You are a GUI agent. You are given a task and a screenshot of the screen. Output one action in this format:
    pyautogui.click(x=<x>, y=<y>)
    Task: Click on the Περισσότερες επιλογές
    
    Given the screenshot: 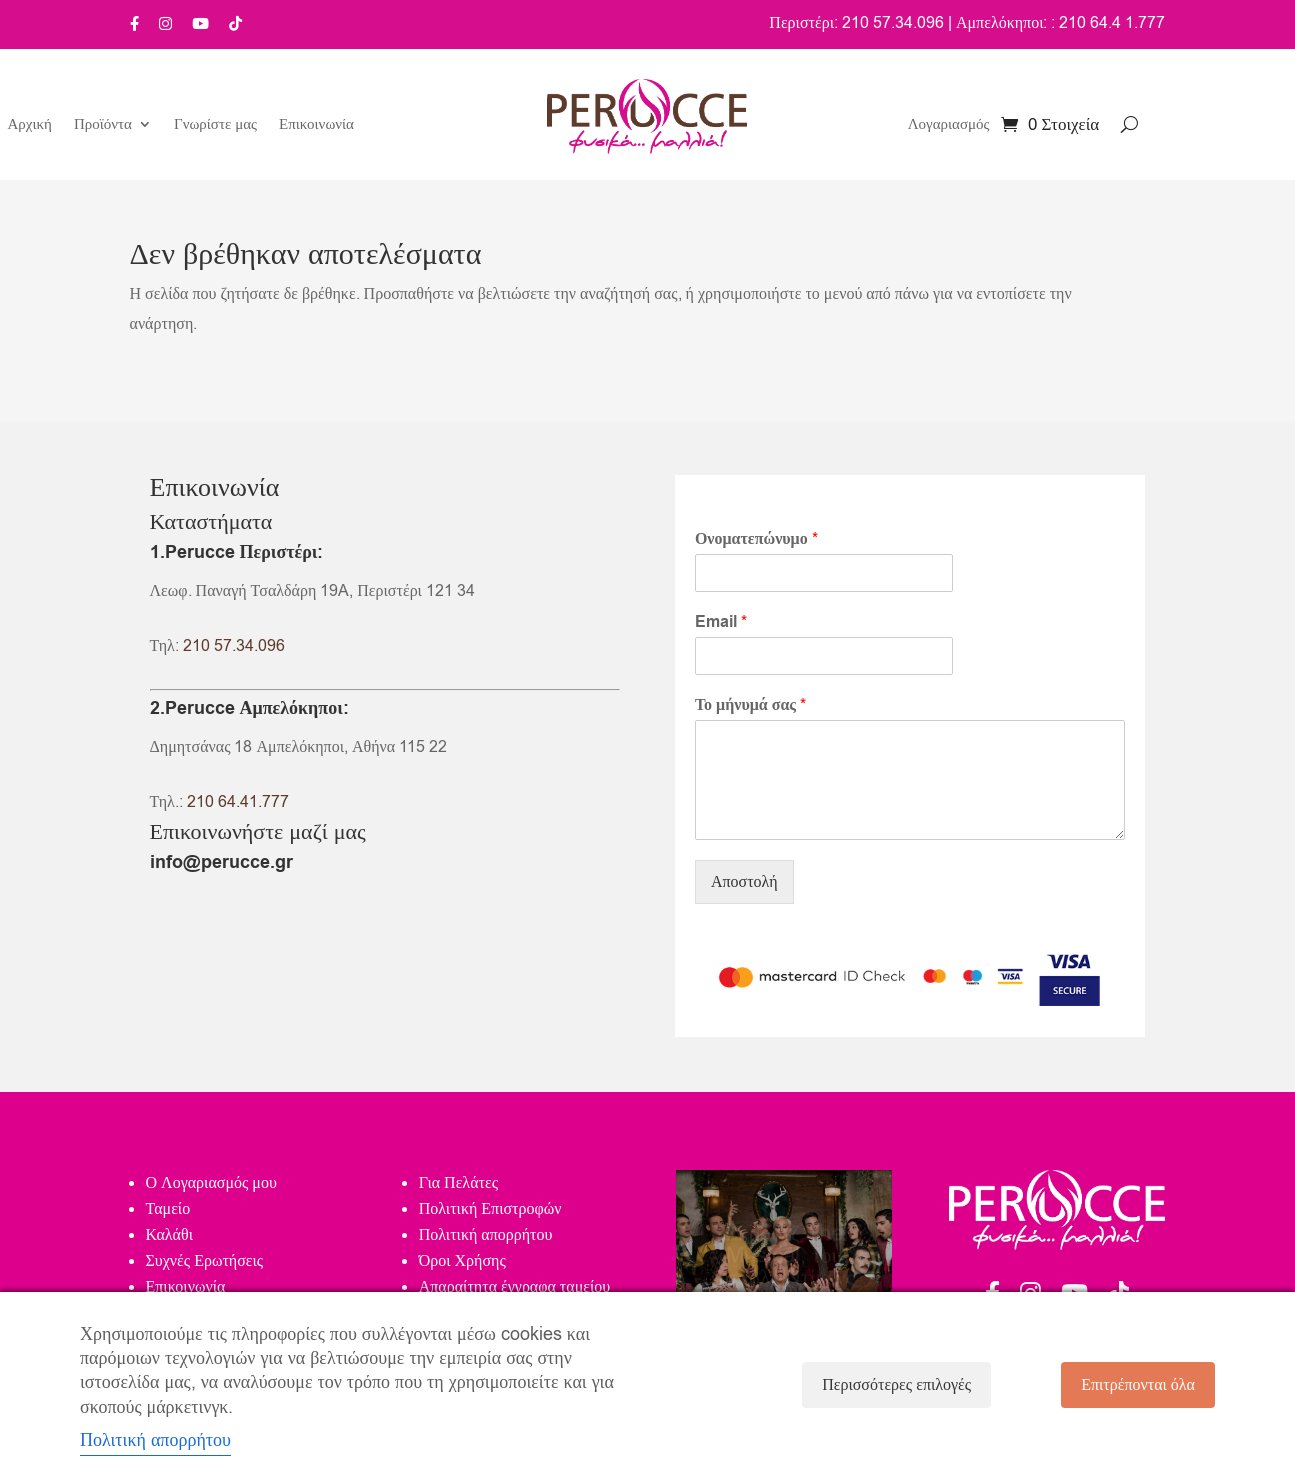 What is the action you would take?
    pyautogui.click(x=896, y=1385)
    